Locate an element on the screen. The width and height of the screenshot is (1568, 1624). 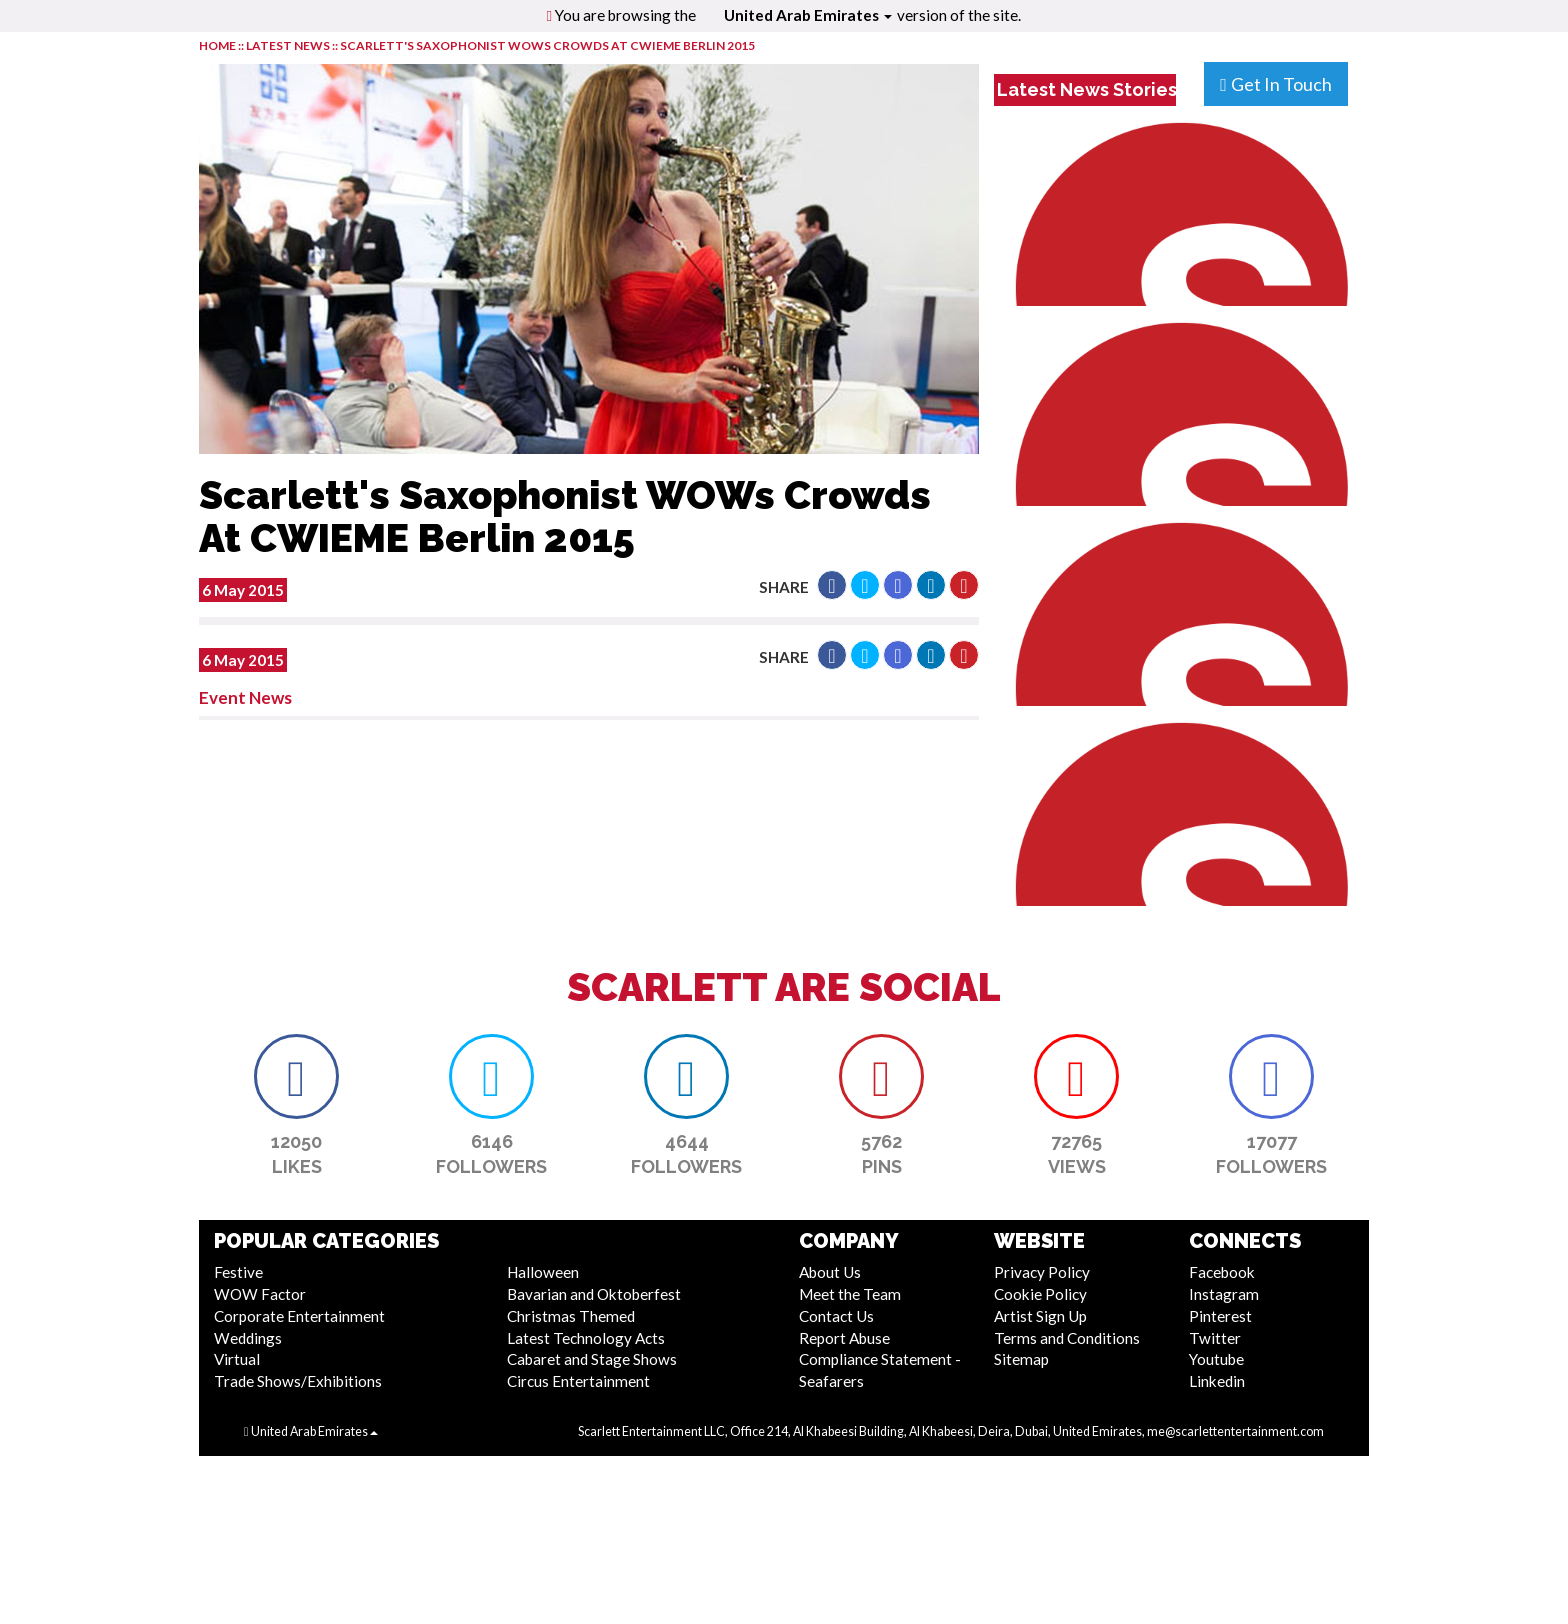
Weddings is located at coordinates (248, 1338).